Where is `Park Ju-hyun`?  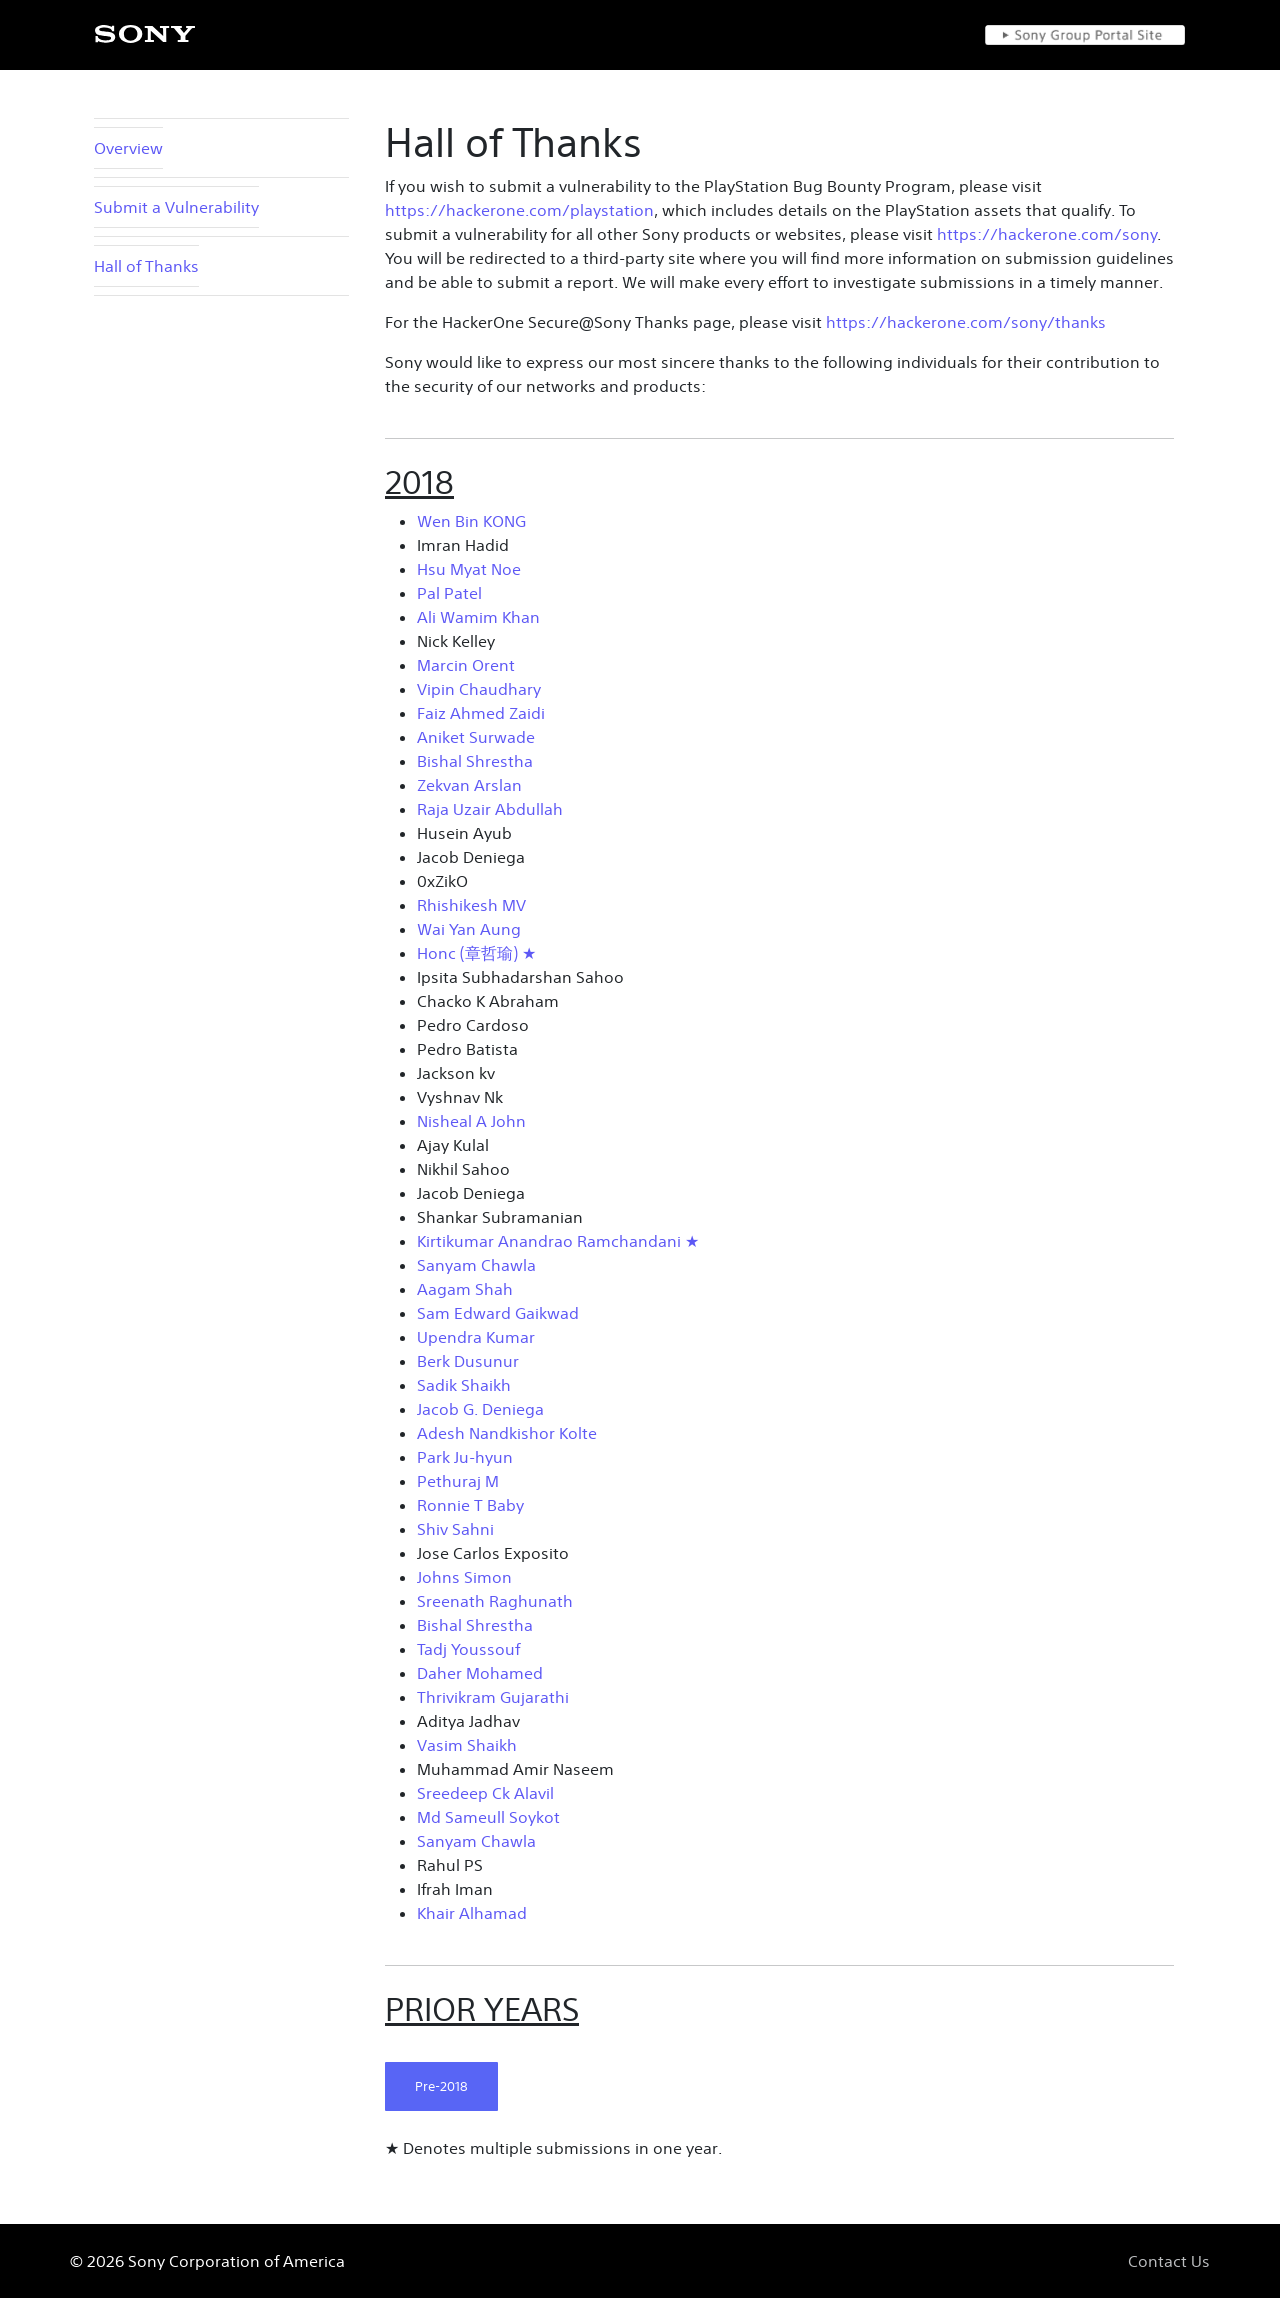 Park Ju-hyun is located at coordinates (465, 1457).